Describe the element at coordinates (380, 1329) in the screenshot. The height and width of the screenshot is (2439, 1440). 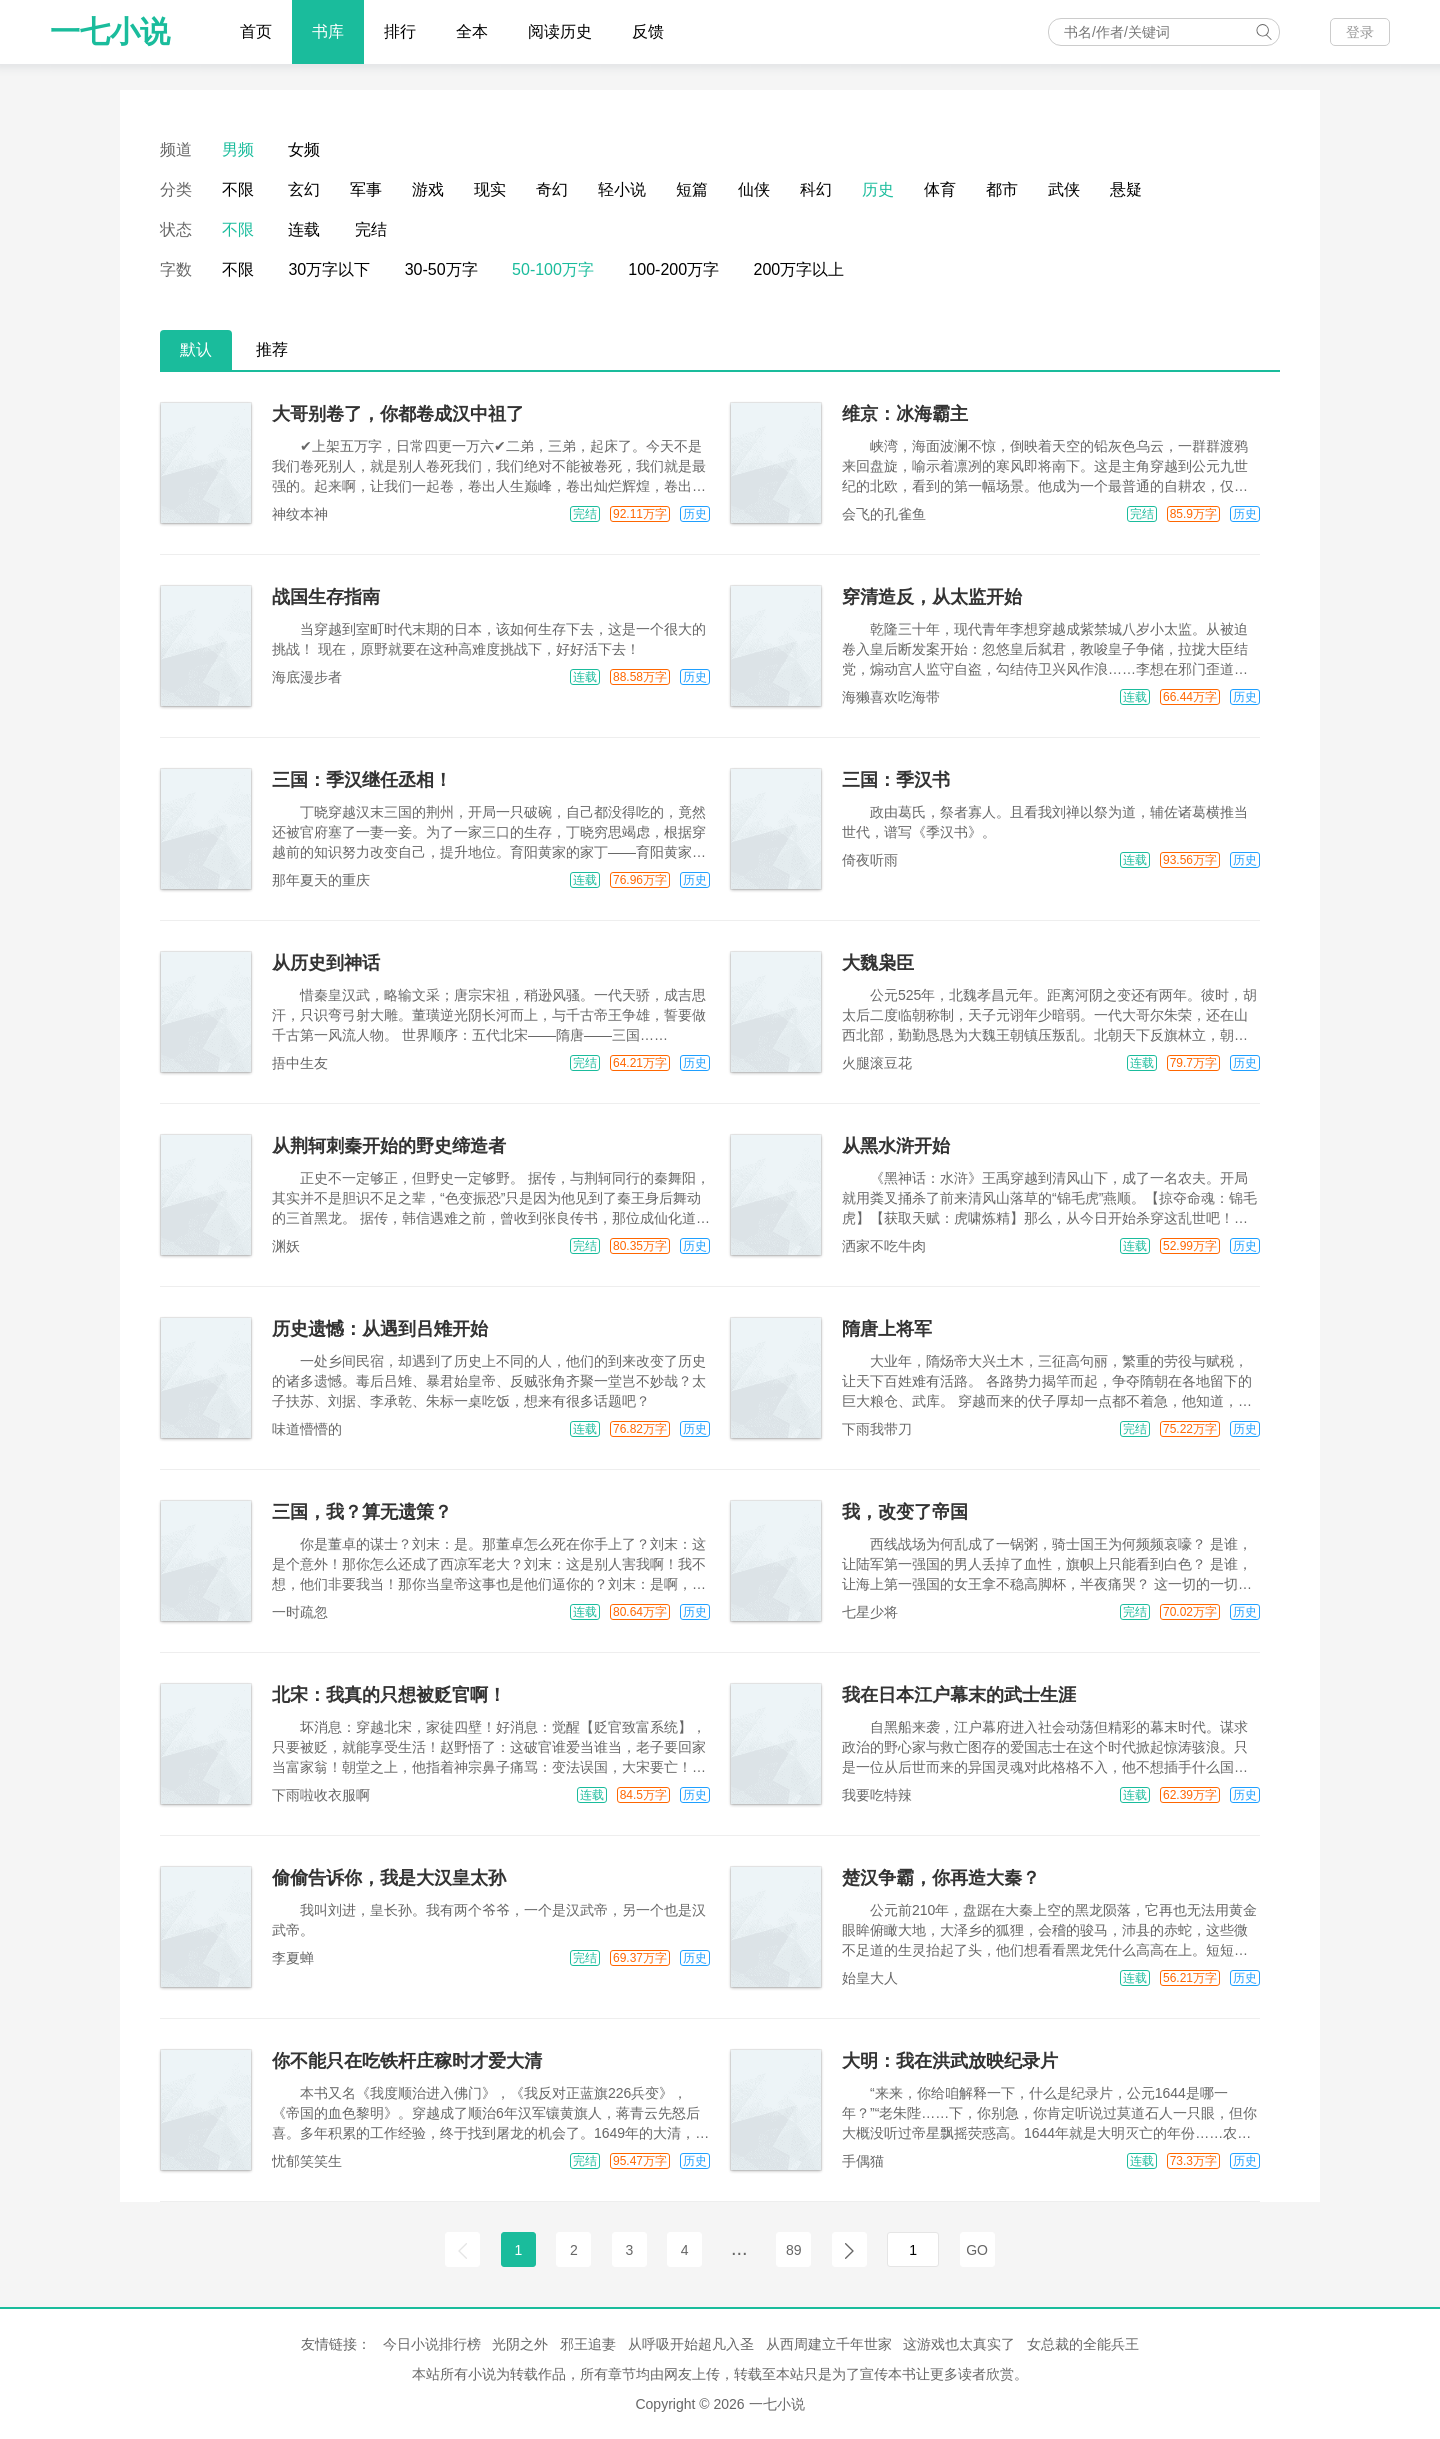
I see `历史遗憾：从遇到吕雉开始` at that location.